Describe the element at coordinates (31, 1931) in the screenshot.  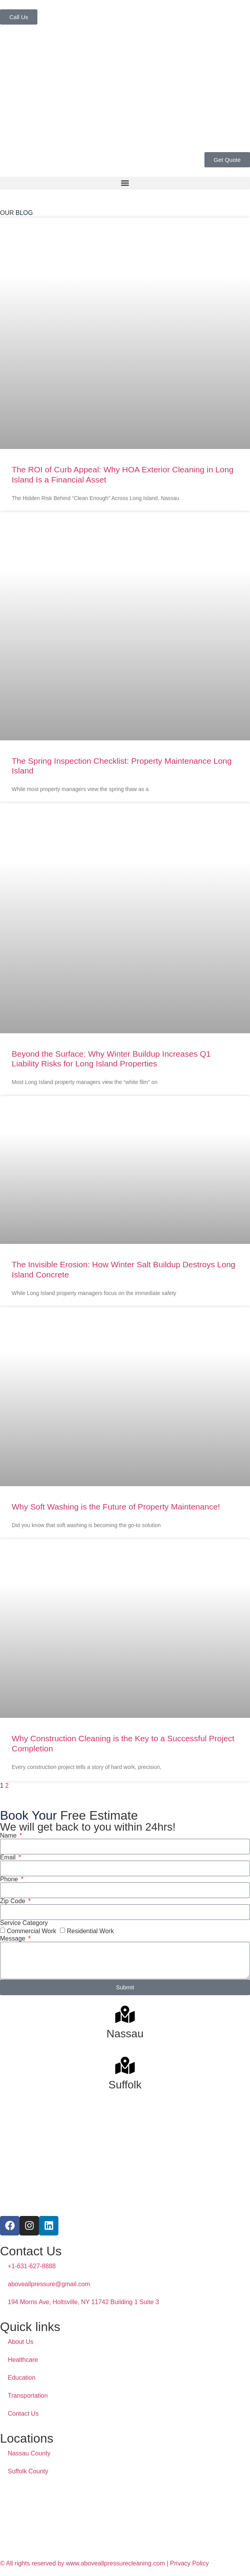
I see `Commercial Work` at that location.